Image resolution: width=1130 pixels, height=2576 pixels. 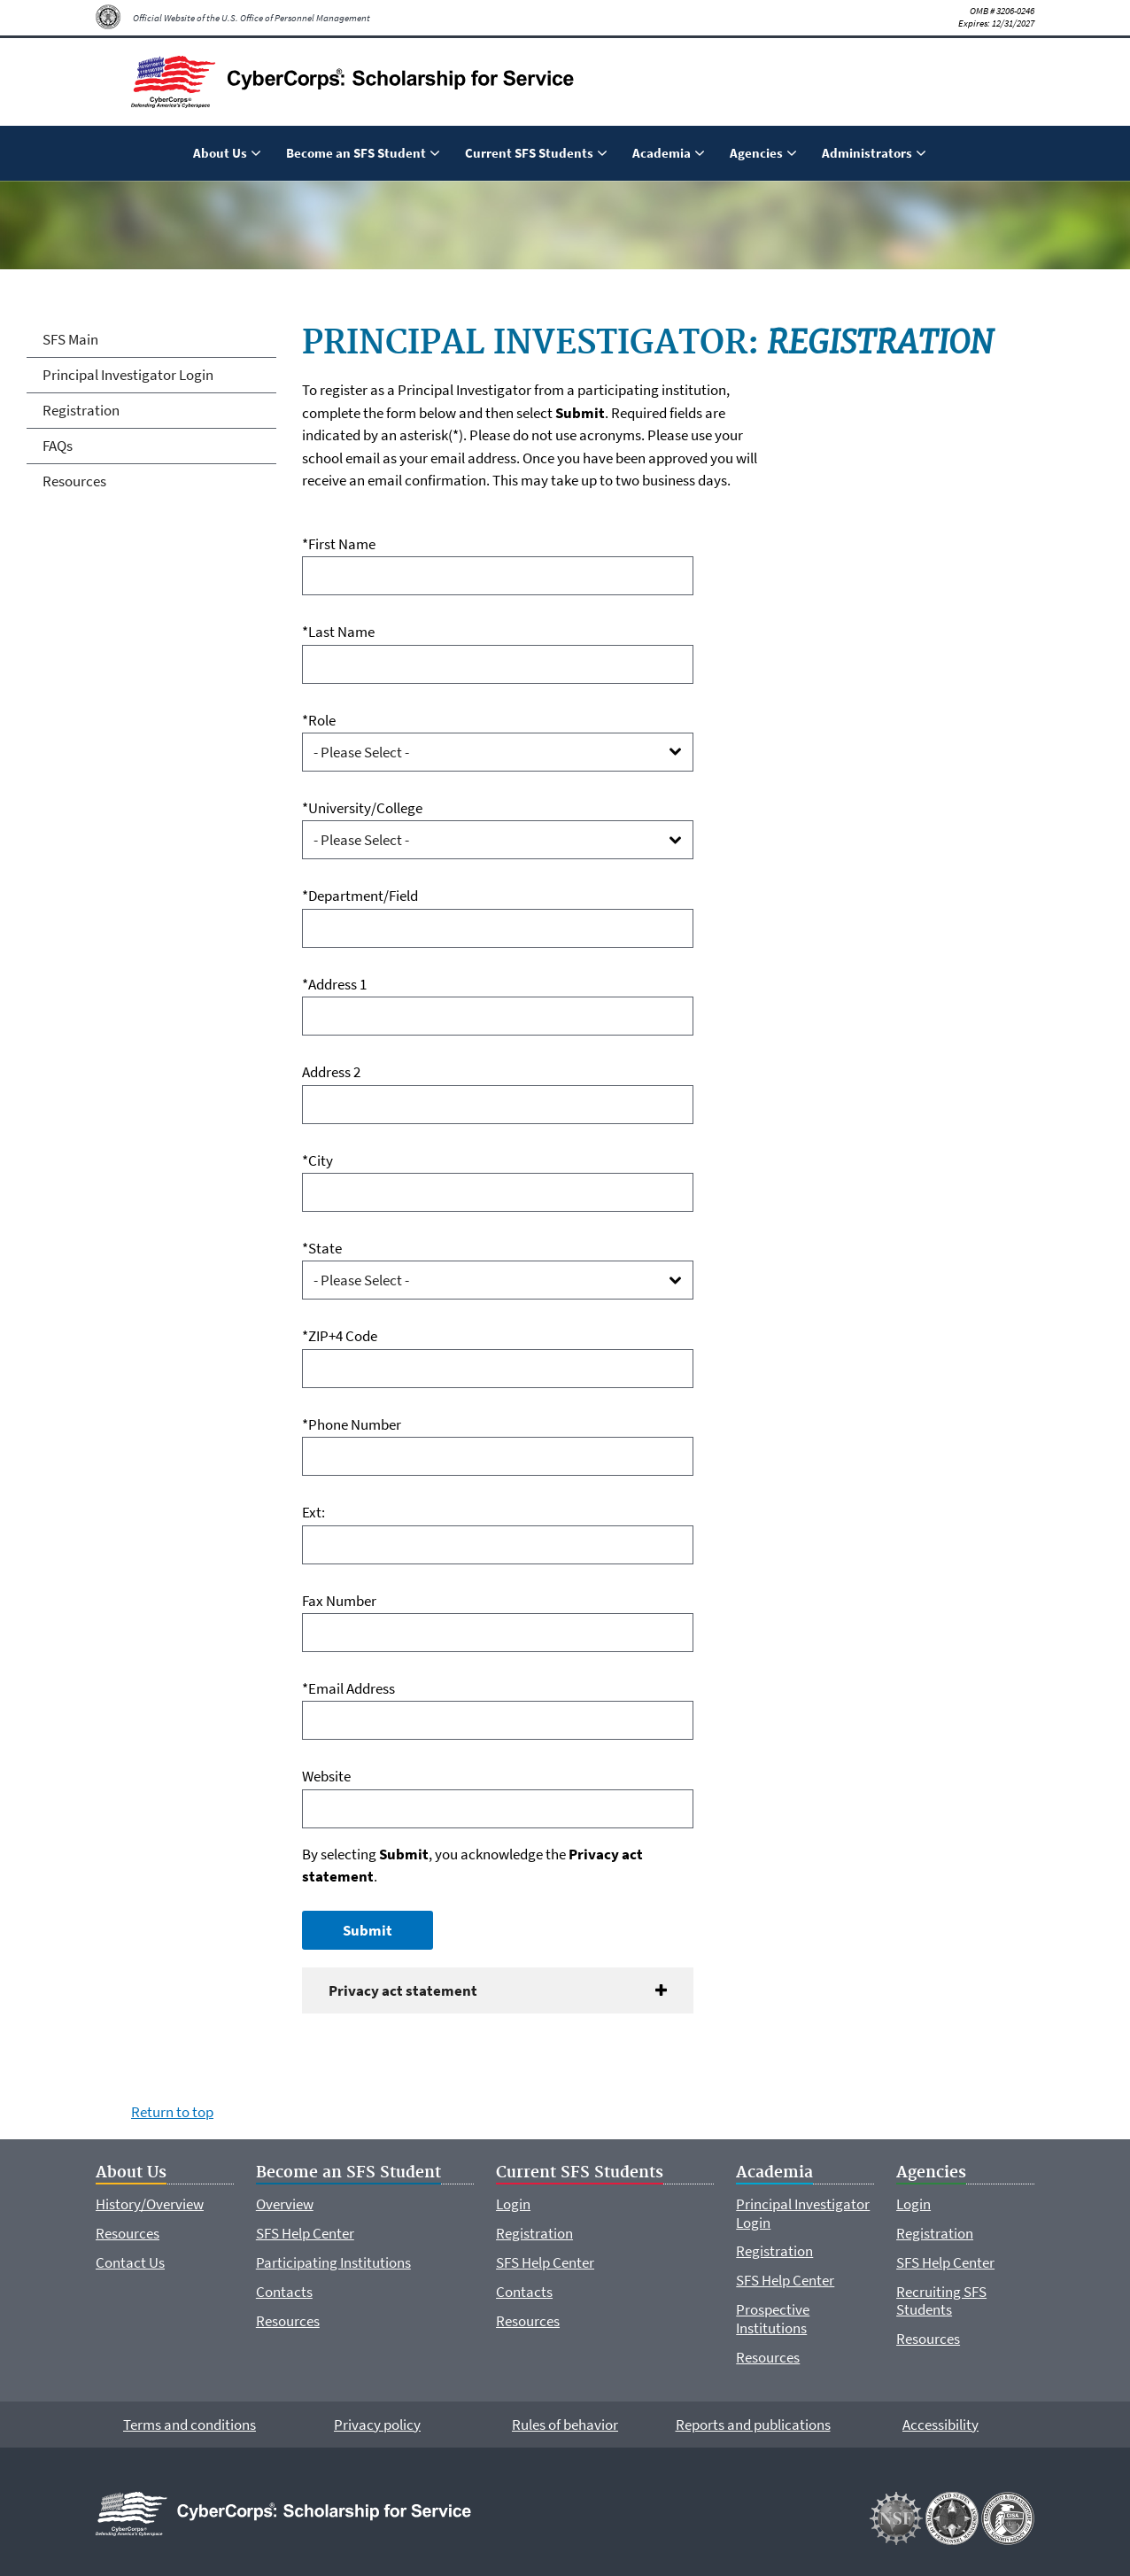 I want to click on Prospective Institutions, so click(x=772, y=2318).